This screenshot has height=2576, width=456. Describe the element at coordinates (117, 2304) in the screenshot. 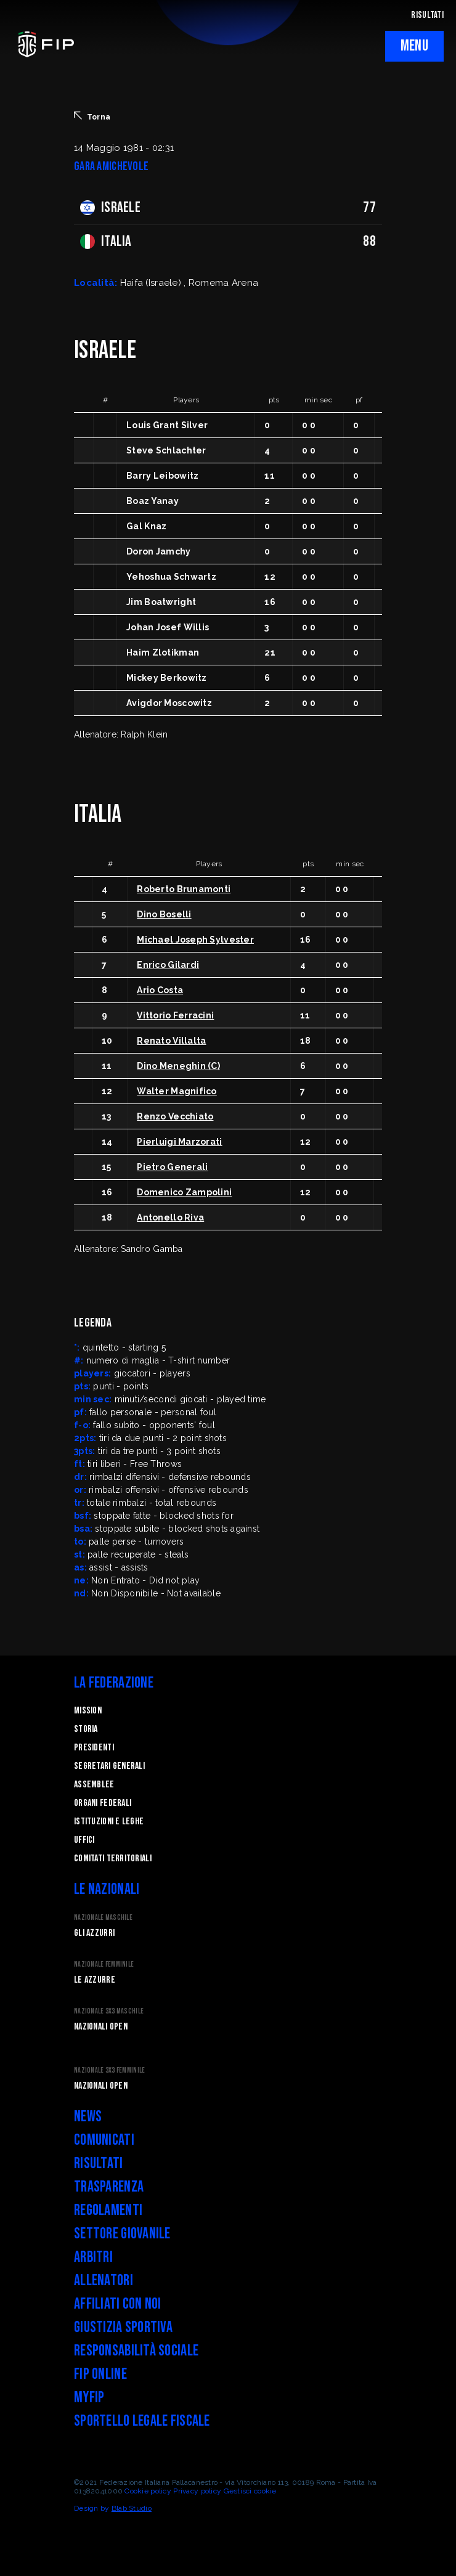

I see `Affiliati con noi` at that location.